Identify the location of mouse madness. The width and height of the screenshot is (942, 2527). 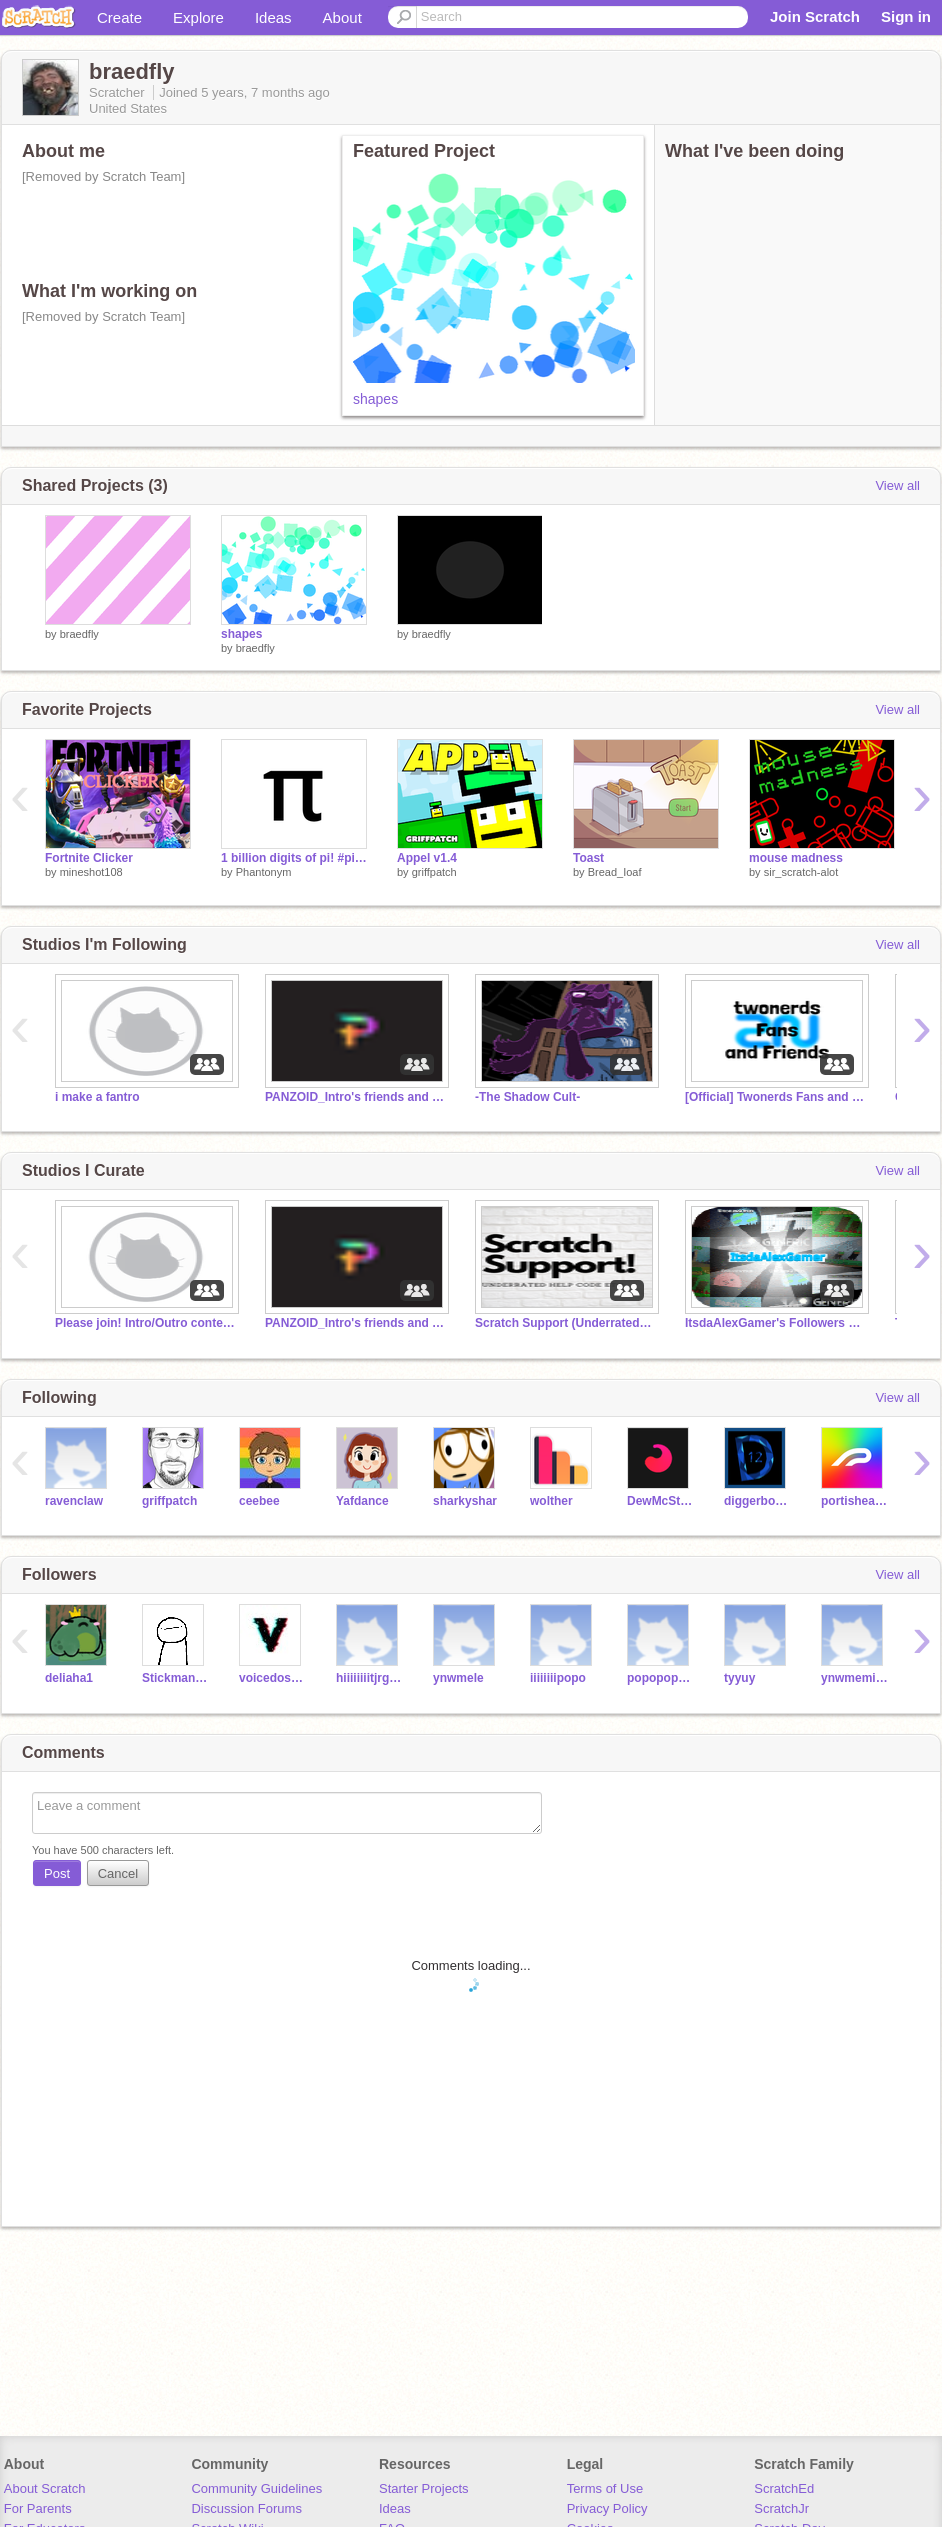
(796, 858).